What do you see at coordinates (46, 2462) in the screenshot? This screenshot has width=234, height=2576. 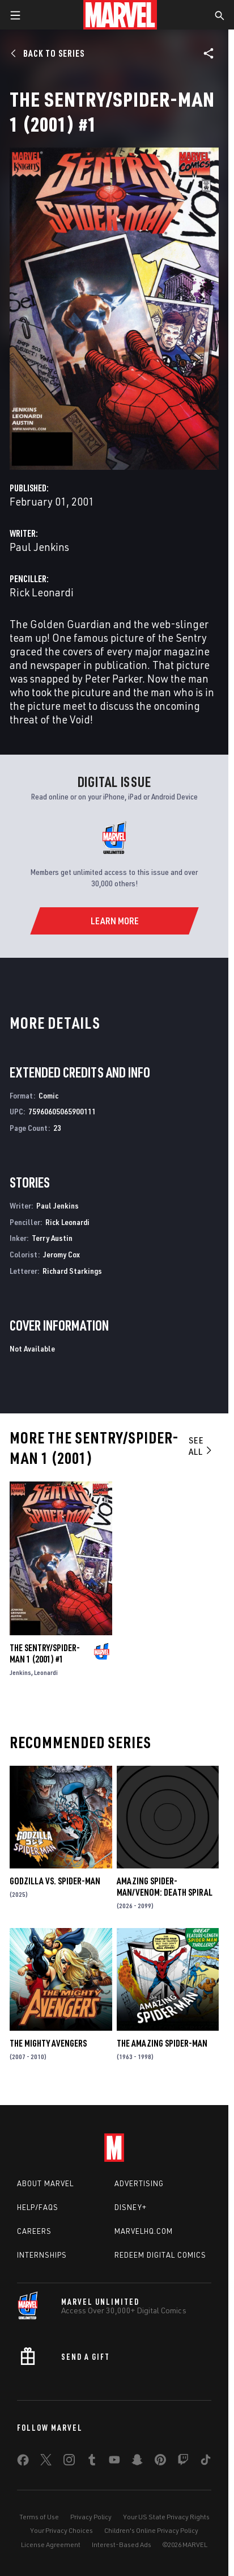 I see `[share on Twitter]` at bounding box center [46, 2462].